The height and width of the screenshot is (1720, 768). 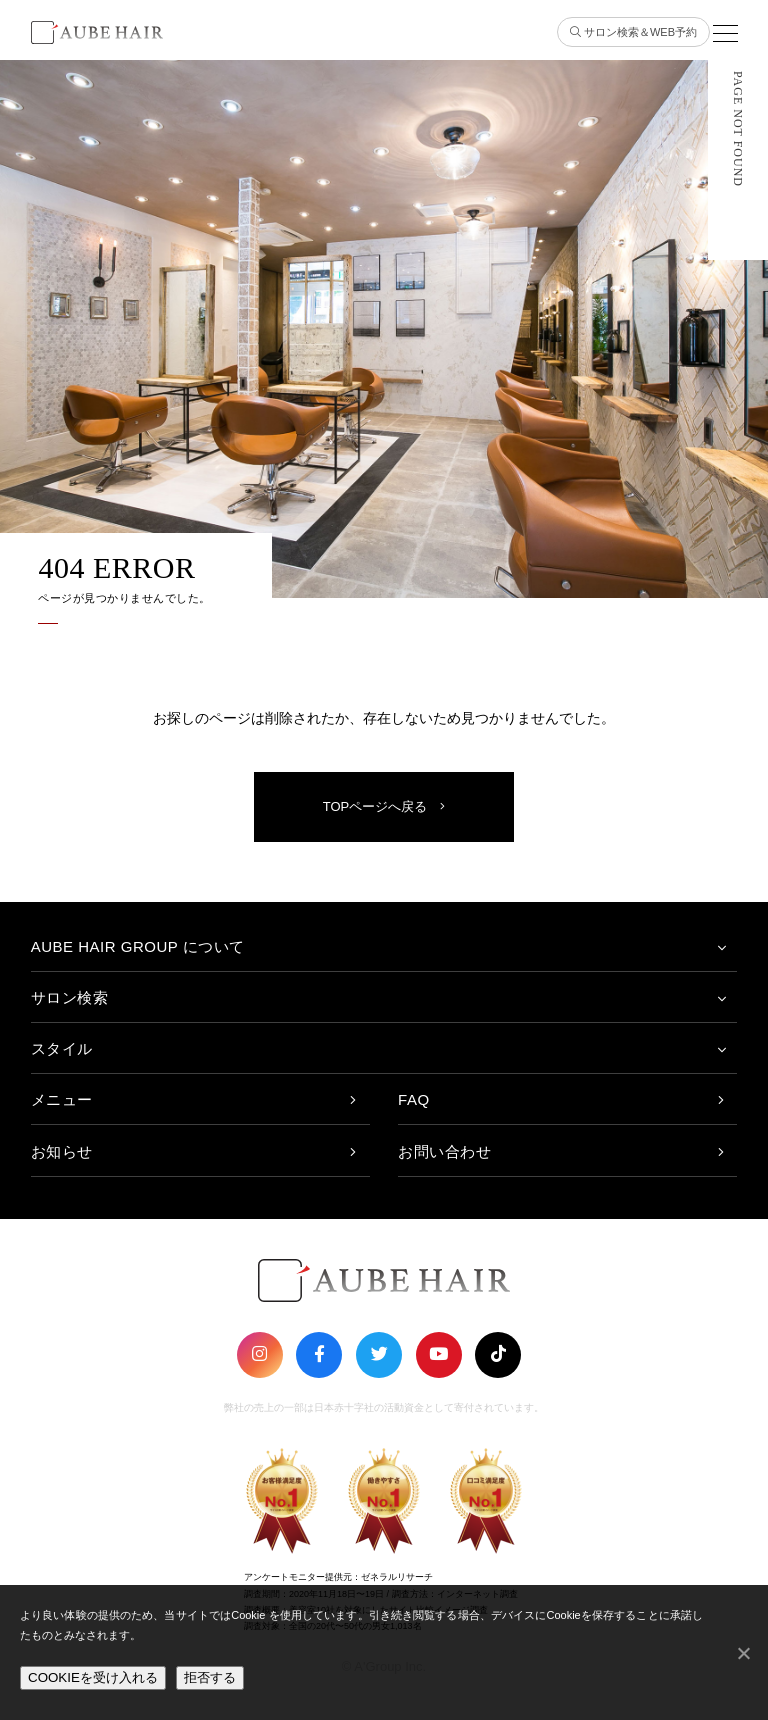 I want to click on AUBE HAIR GROUP（オーブヘア）, so click(x=90, y=34).